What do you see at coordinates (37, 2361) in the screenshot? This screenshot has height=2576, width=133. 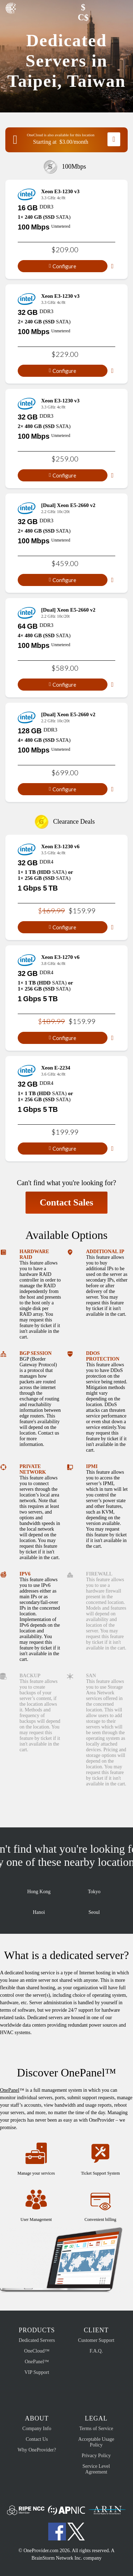 I see `OnePanel™` at bounding box center [37, 2361].